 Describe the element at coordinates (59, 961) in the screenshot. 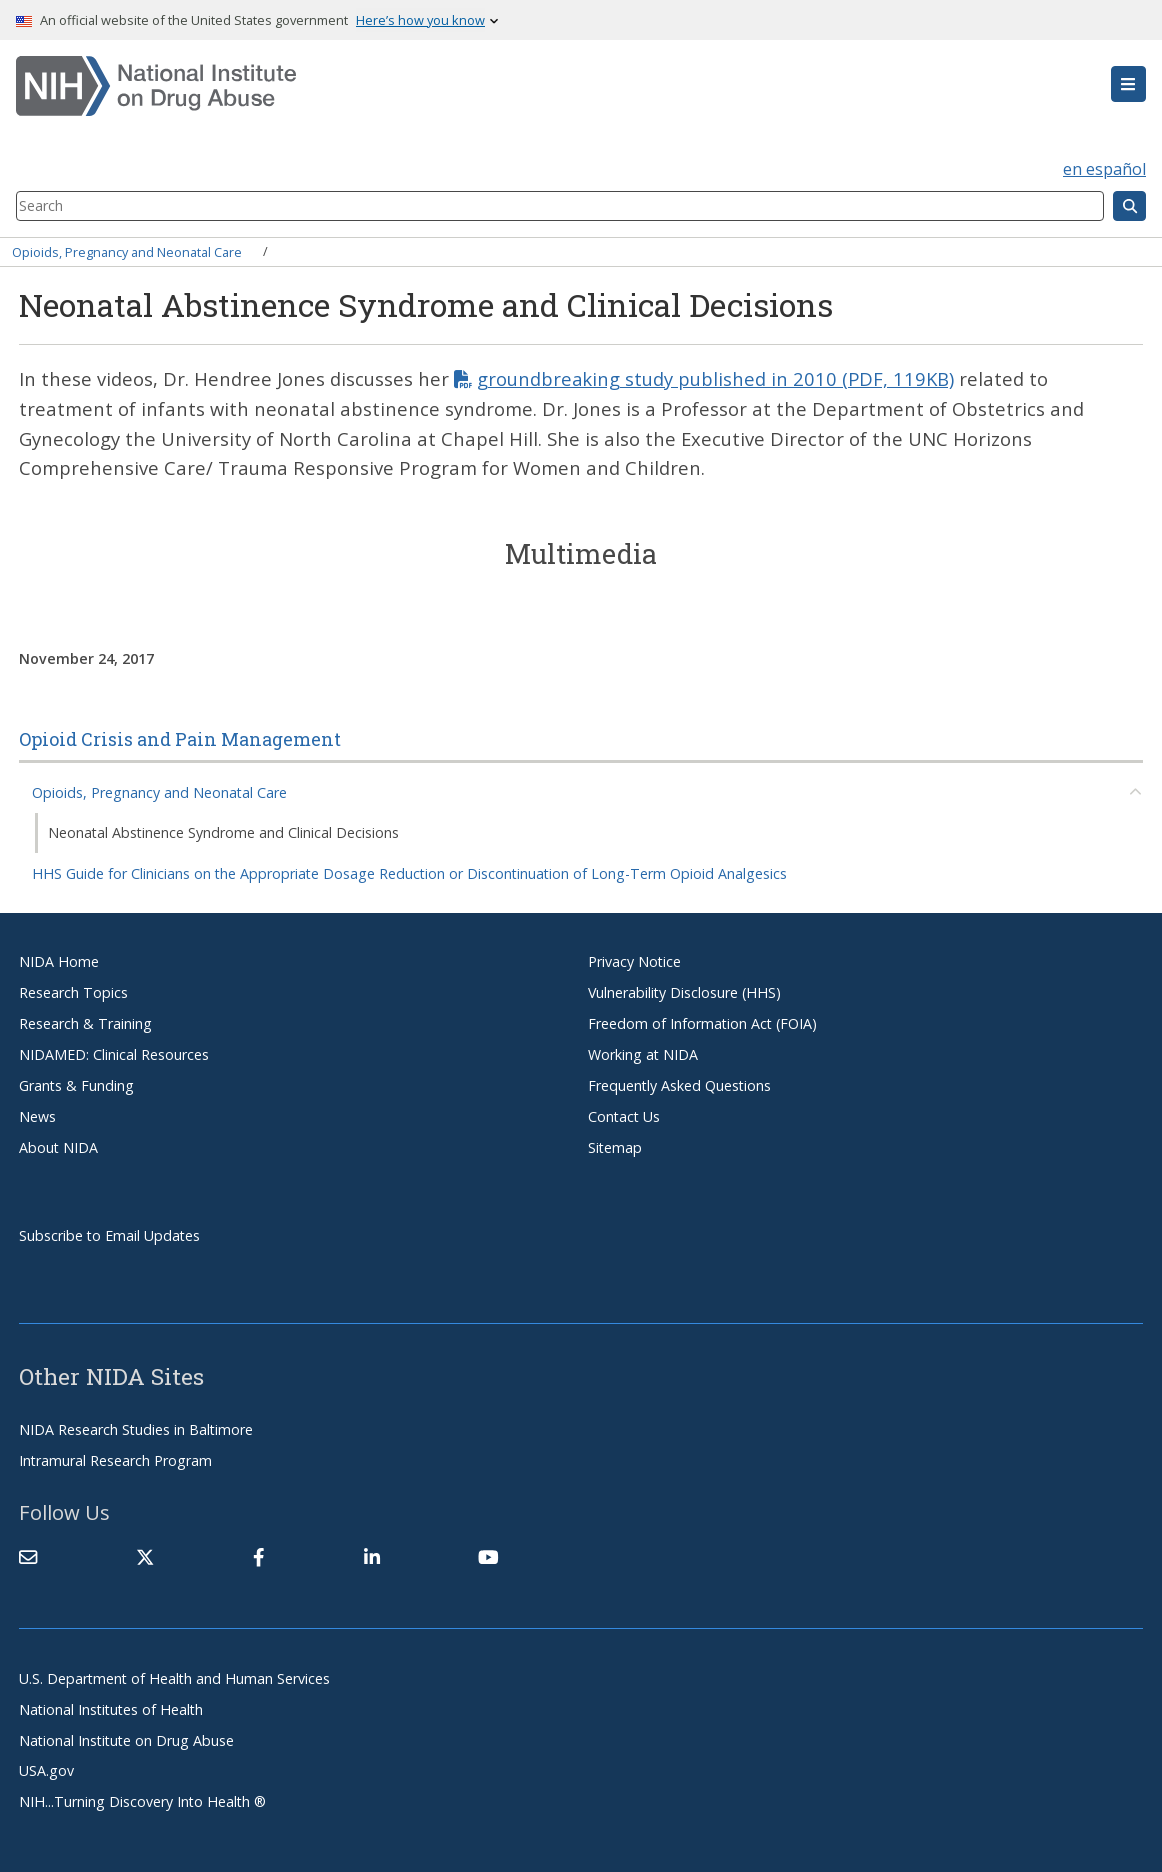

I see `NIDA Home` at that location.